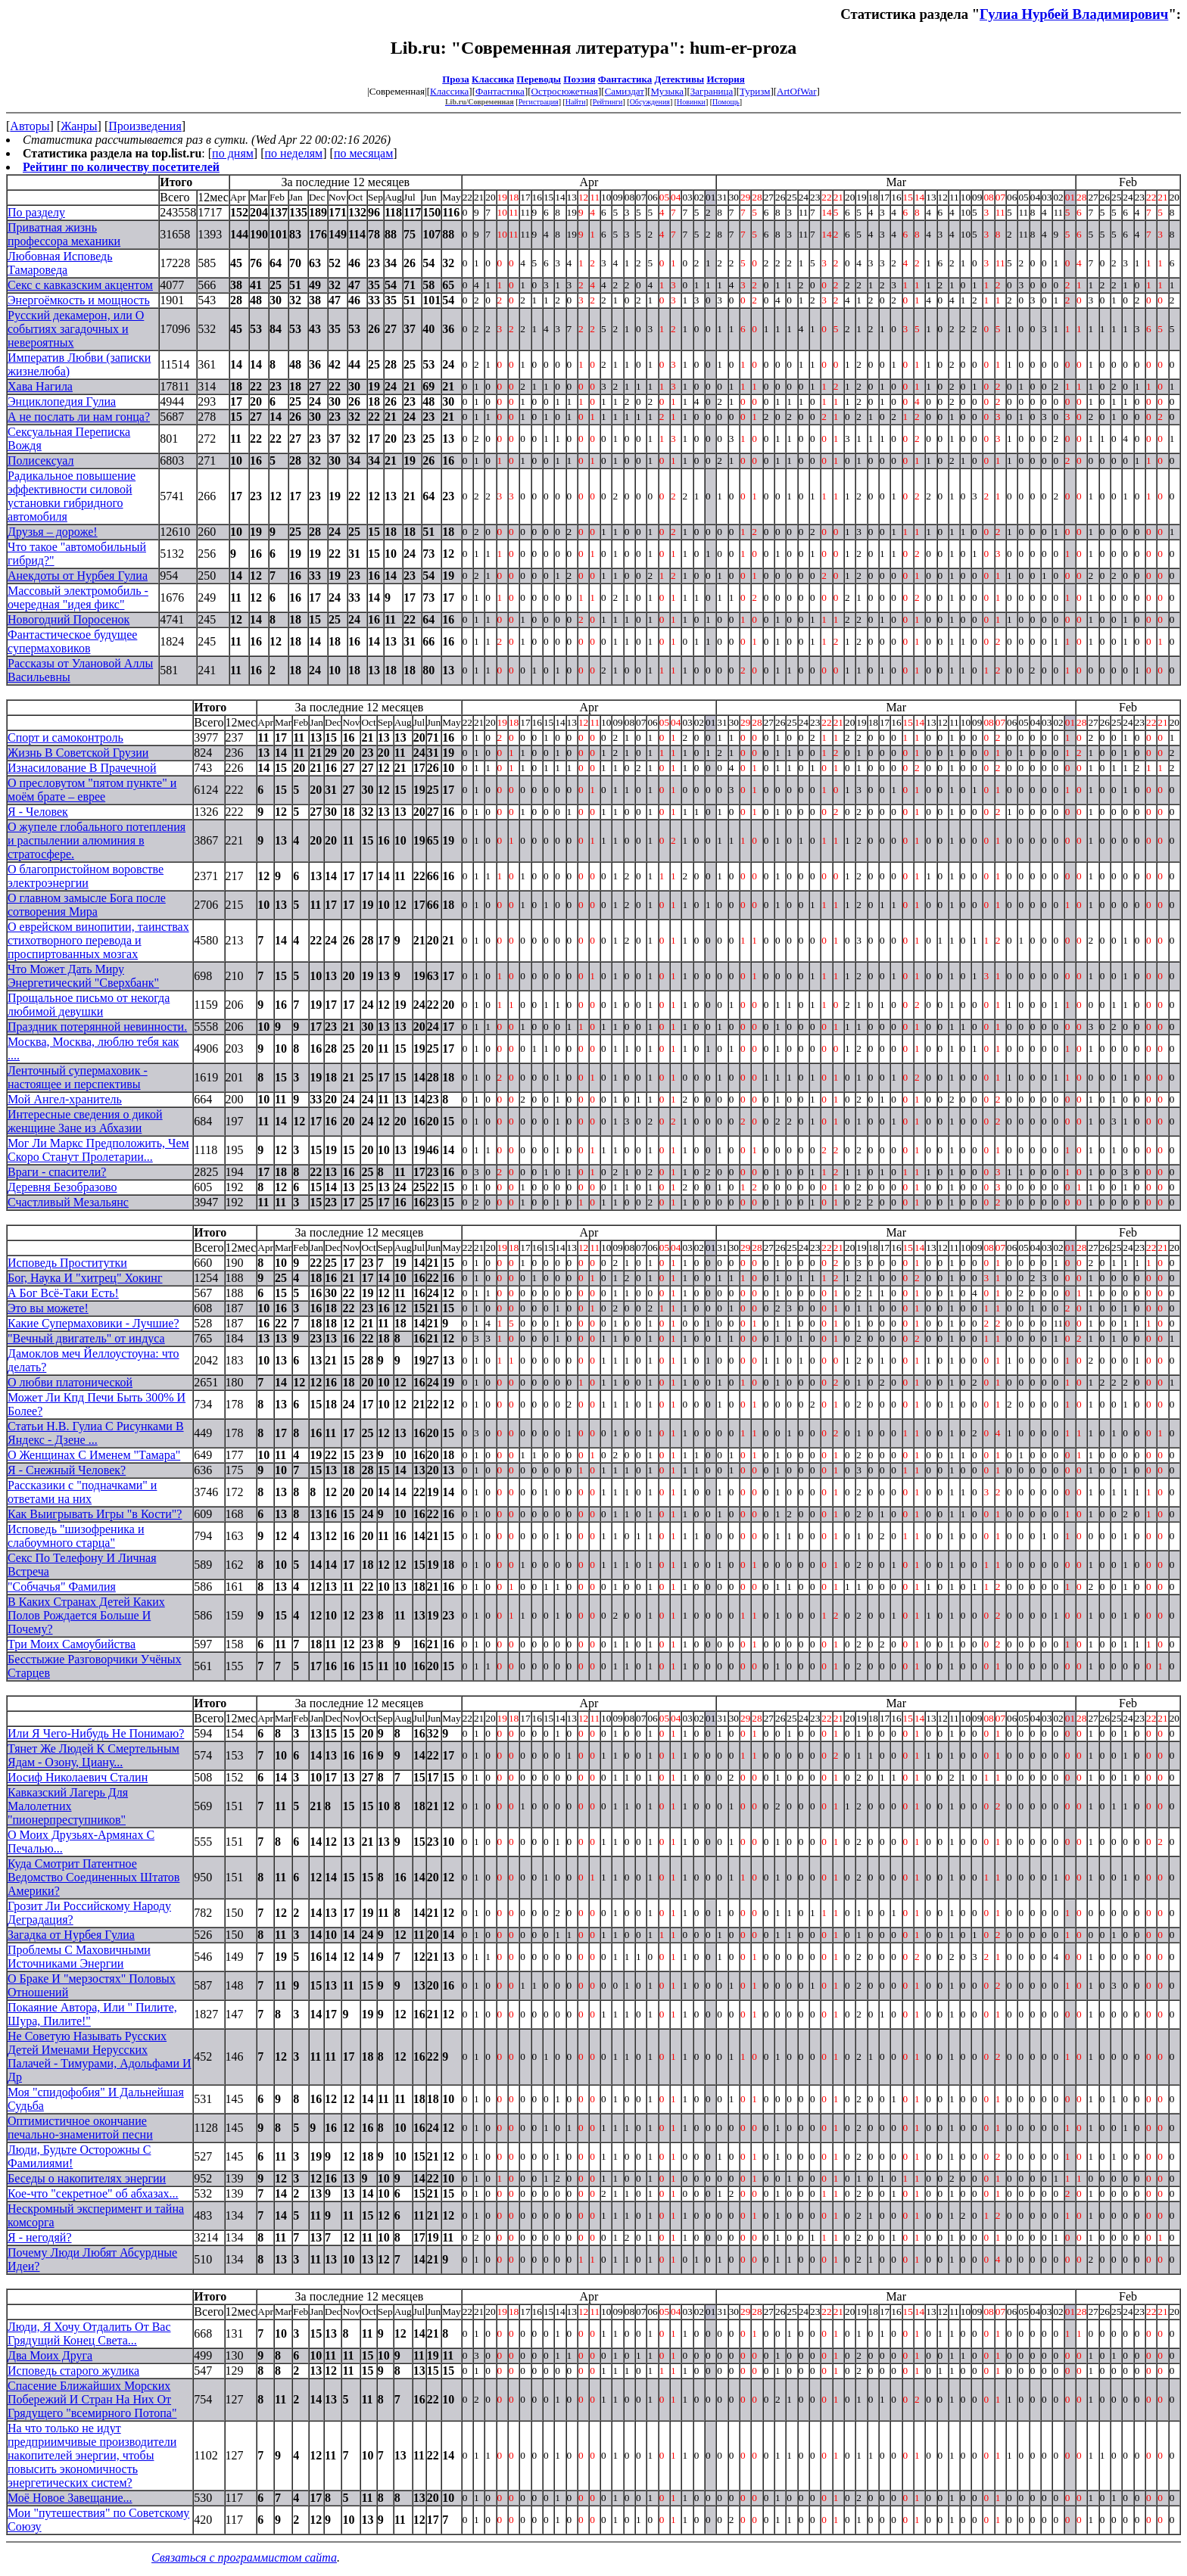 The width and height of the screenshot is (1187, 2576). Describe the element at coordinates (64, 234) in the screenshot. I see `Приватная жизнь профессора механики` at that location.